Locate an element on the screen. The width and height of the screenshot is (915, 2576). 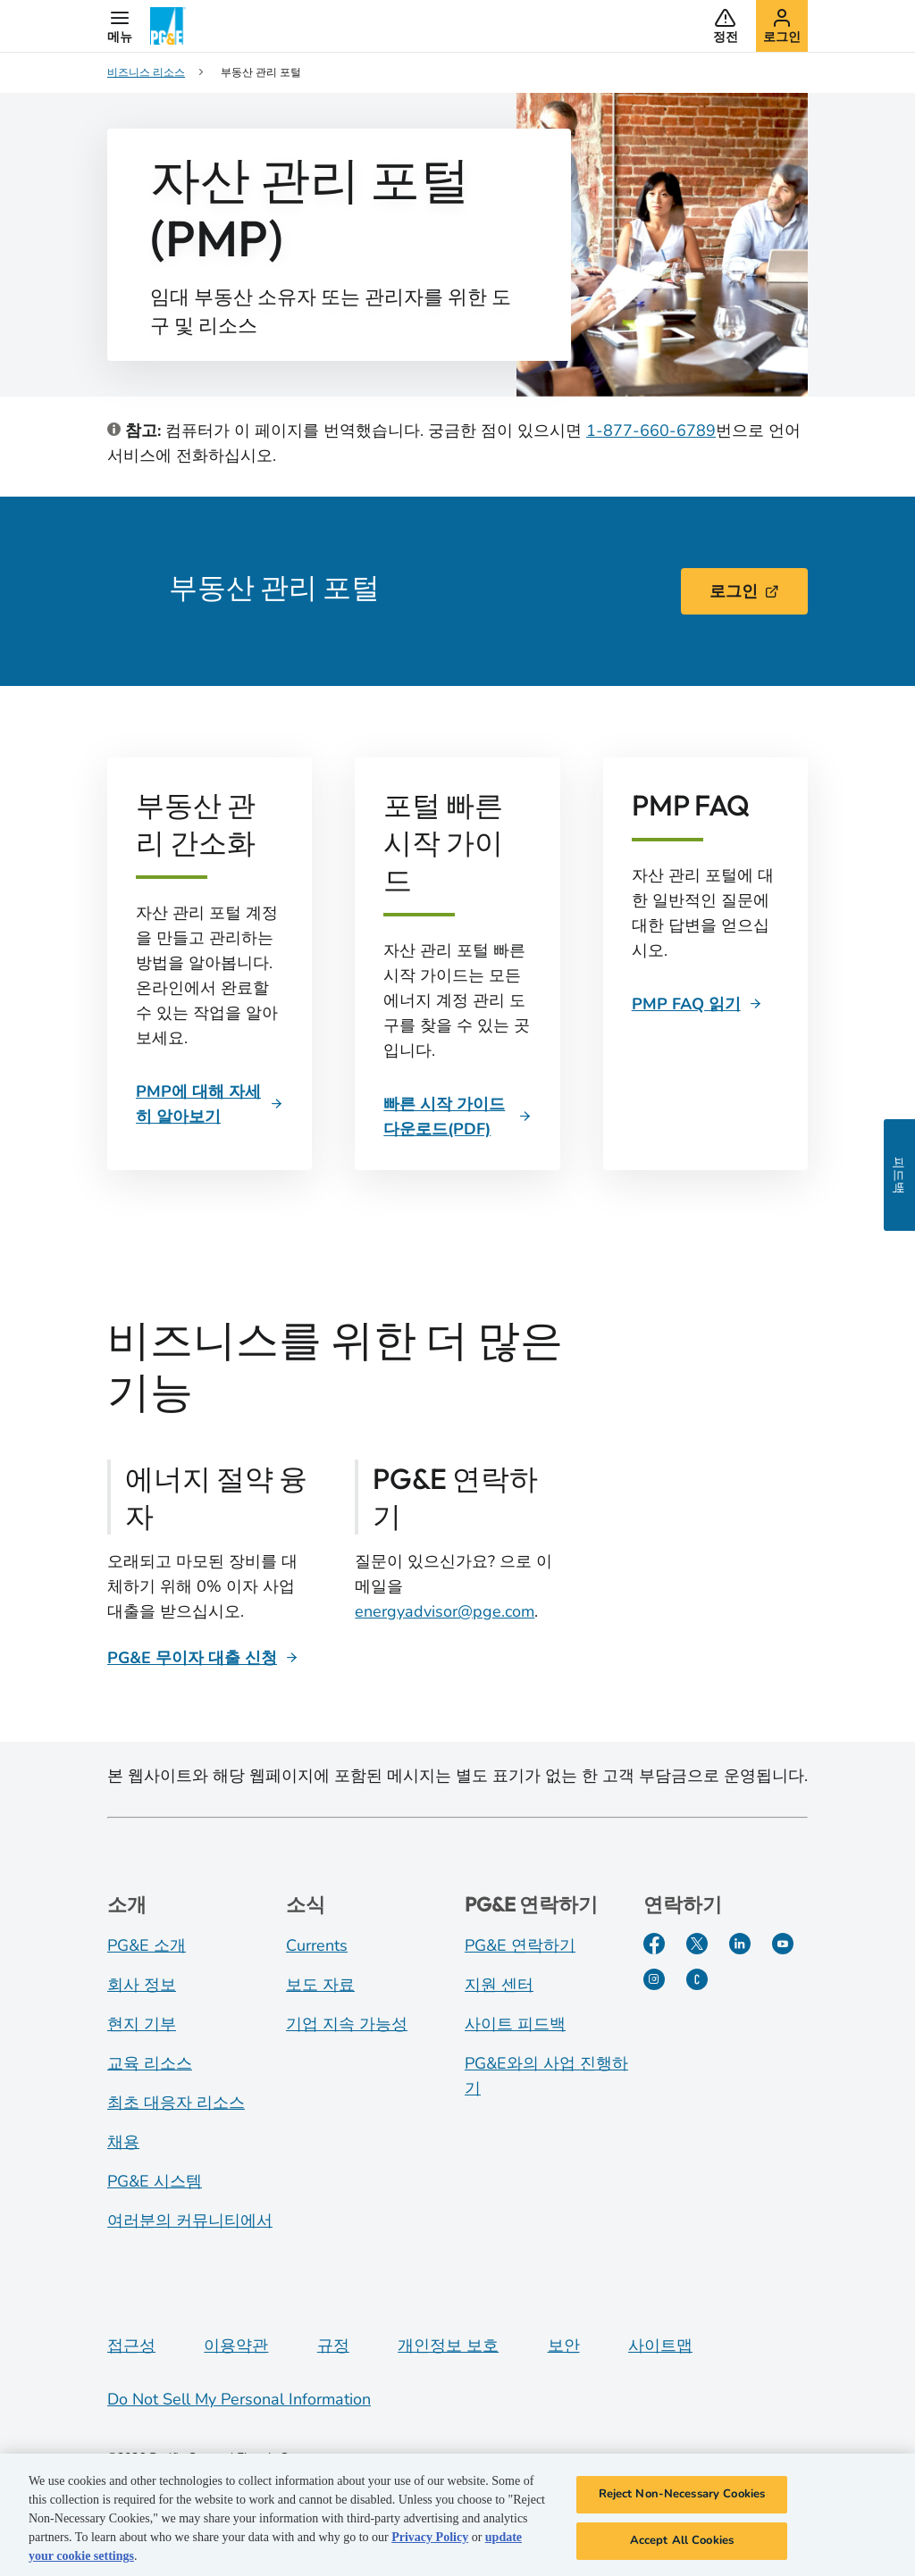
[LinkedIn] is located at coordinates (739, 1943).